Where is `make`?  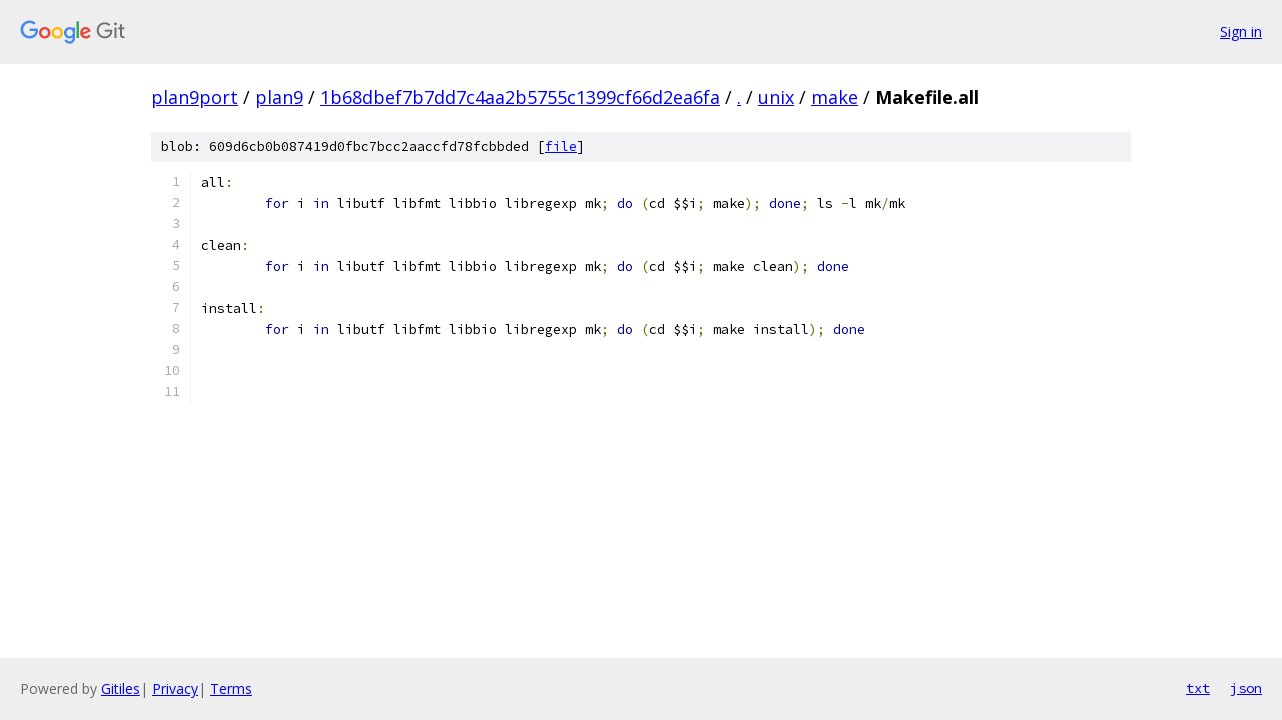
make is located at coordinates (834, 97).